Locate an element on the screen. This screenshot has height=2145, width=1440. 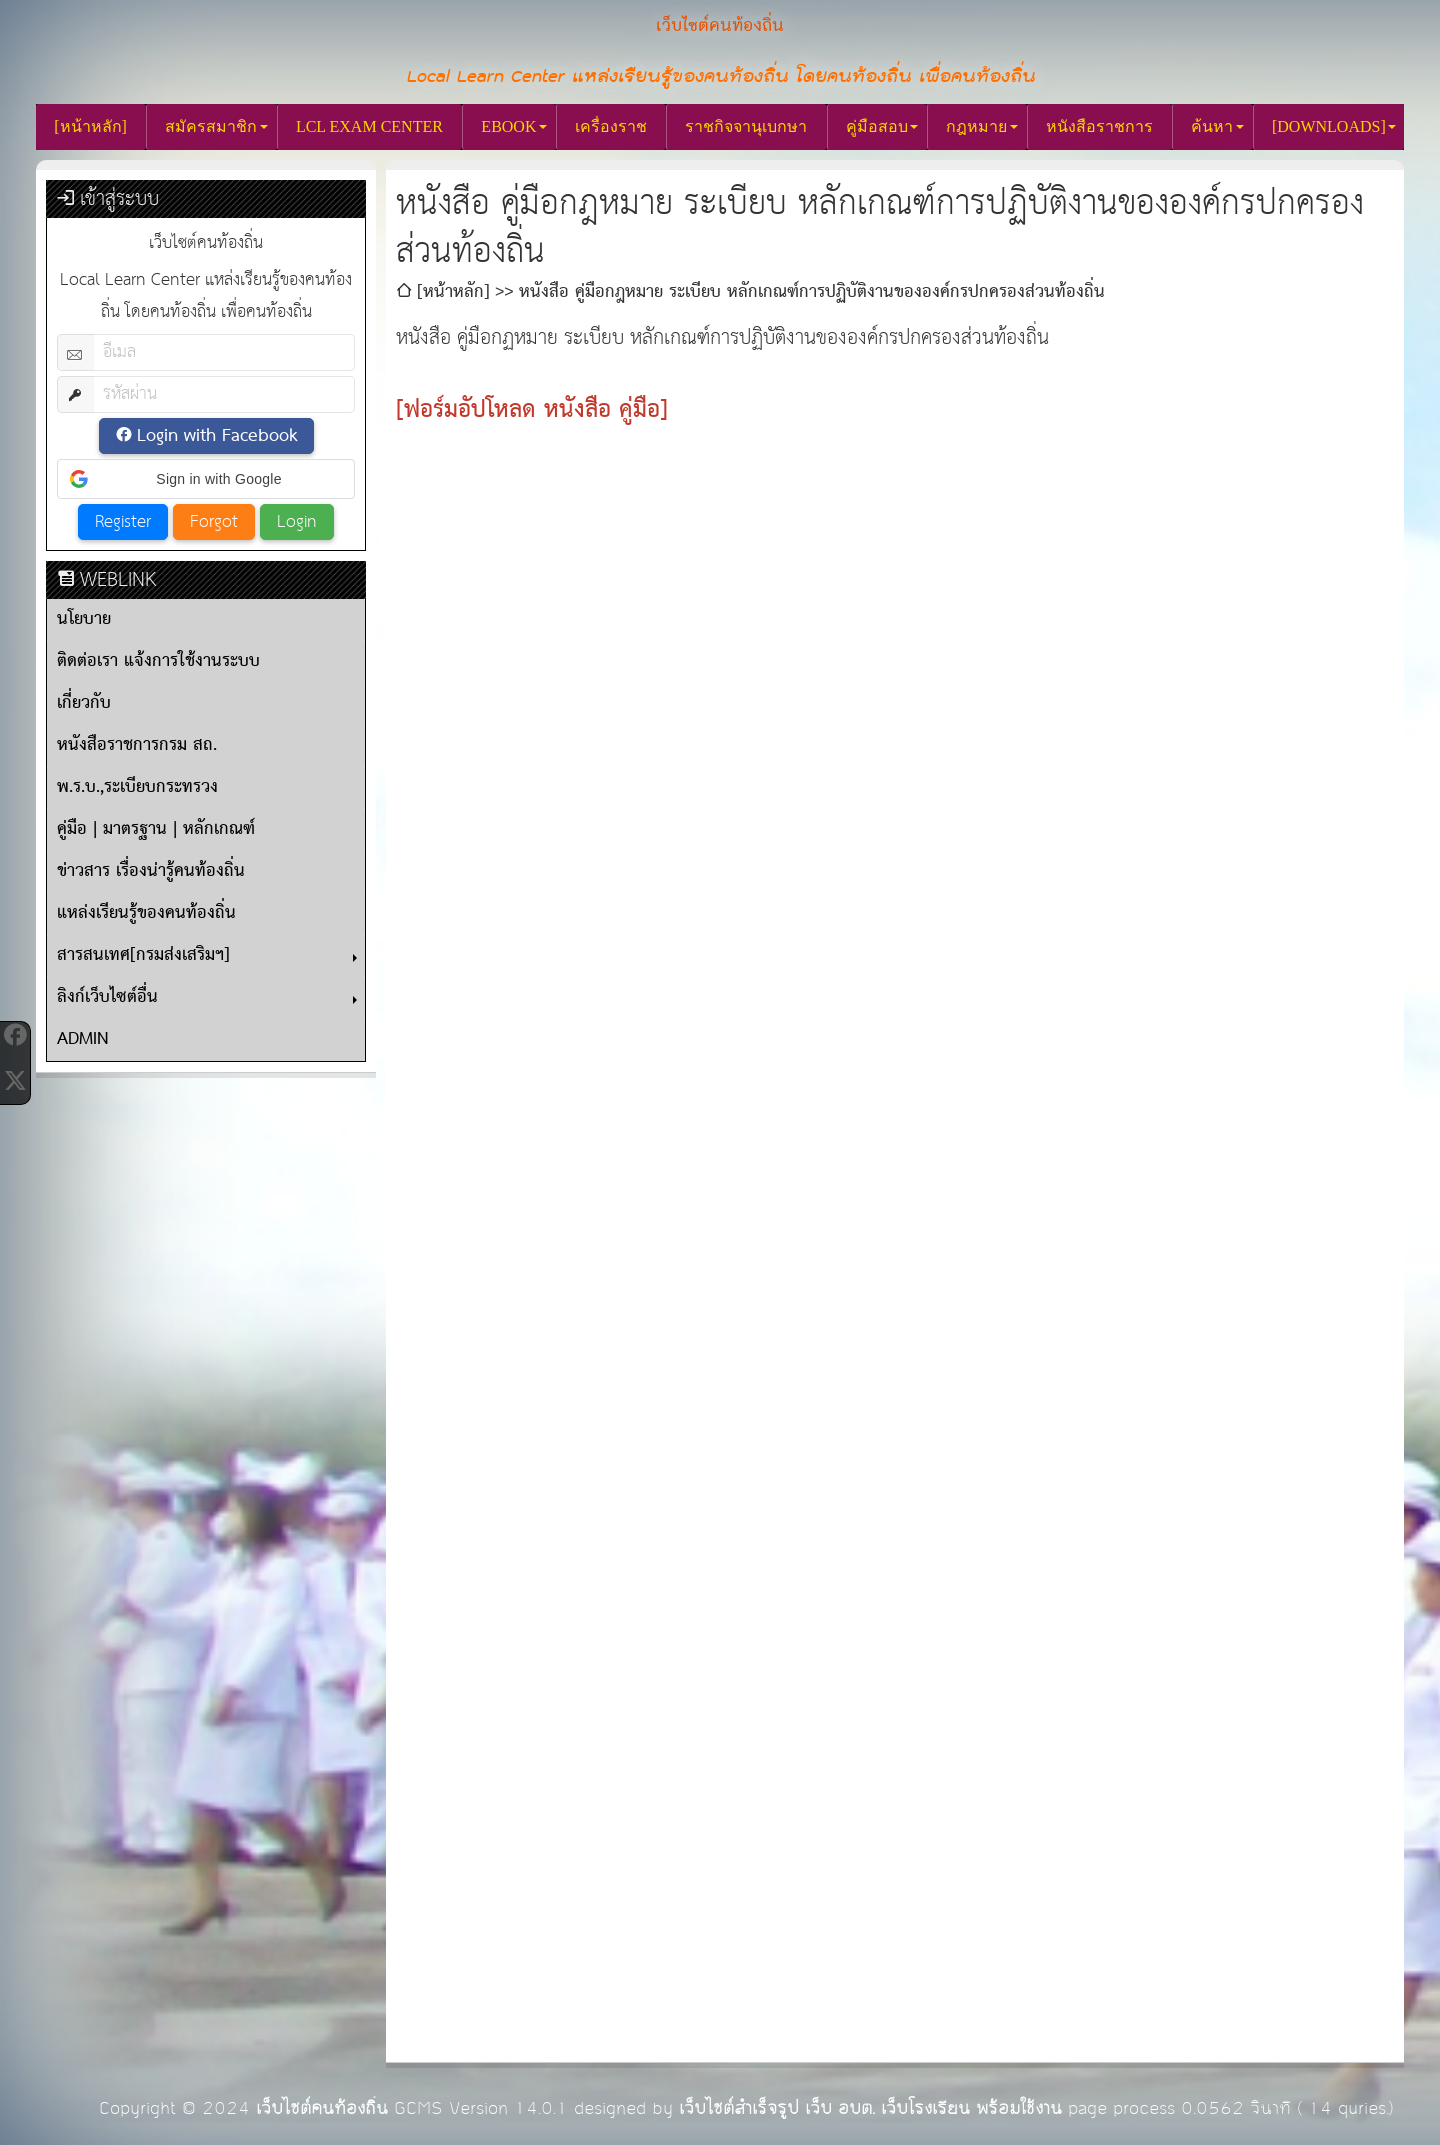
[Advertisement] is located at coordinates (895, 606).